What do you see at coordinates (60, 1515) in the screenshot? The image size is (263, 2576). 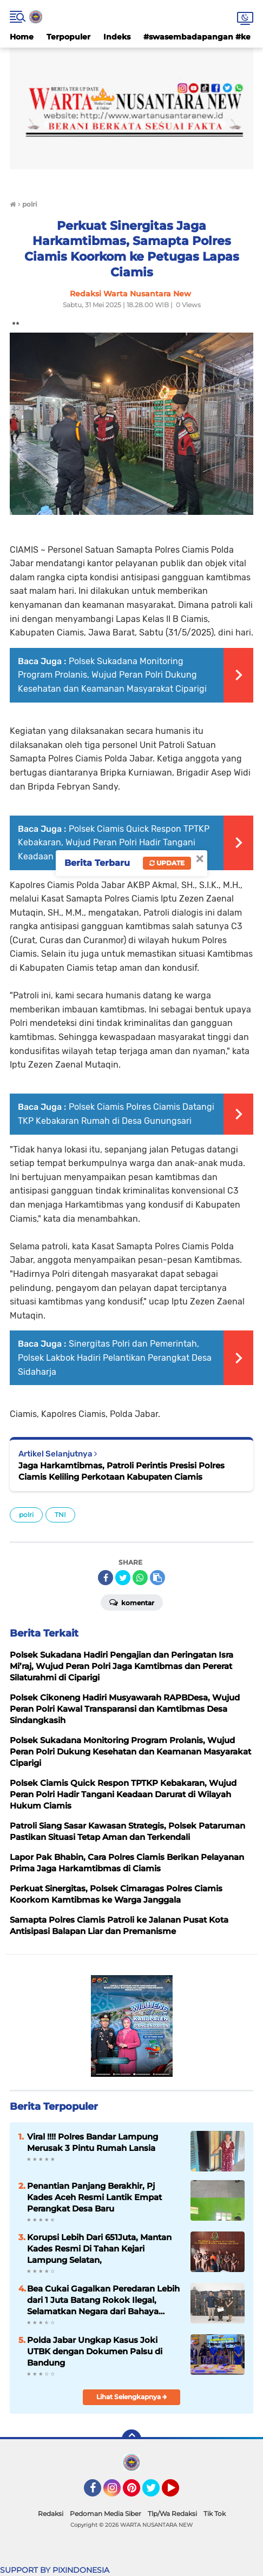 I see `TNI` at bounding box center [60, 1515].